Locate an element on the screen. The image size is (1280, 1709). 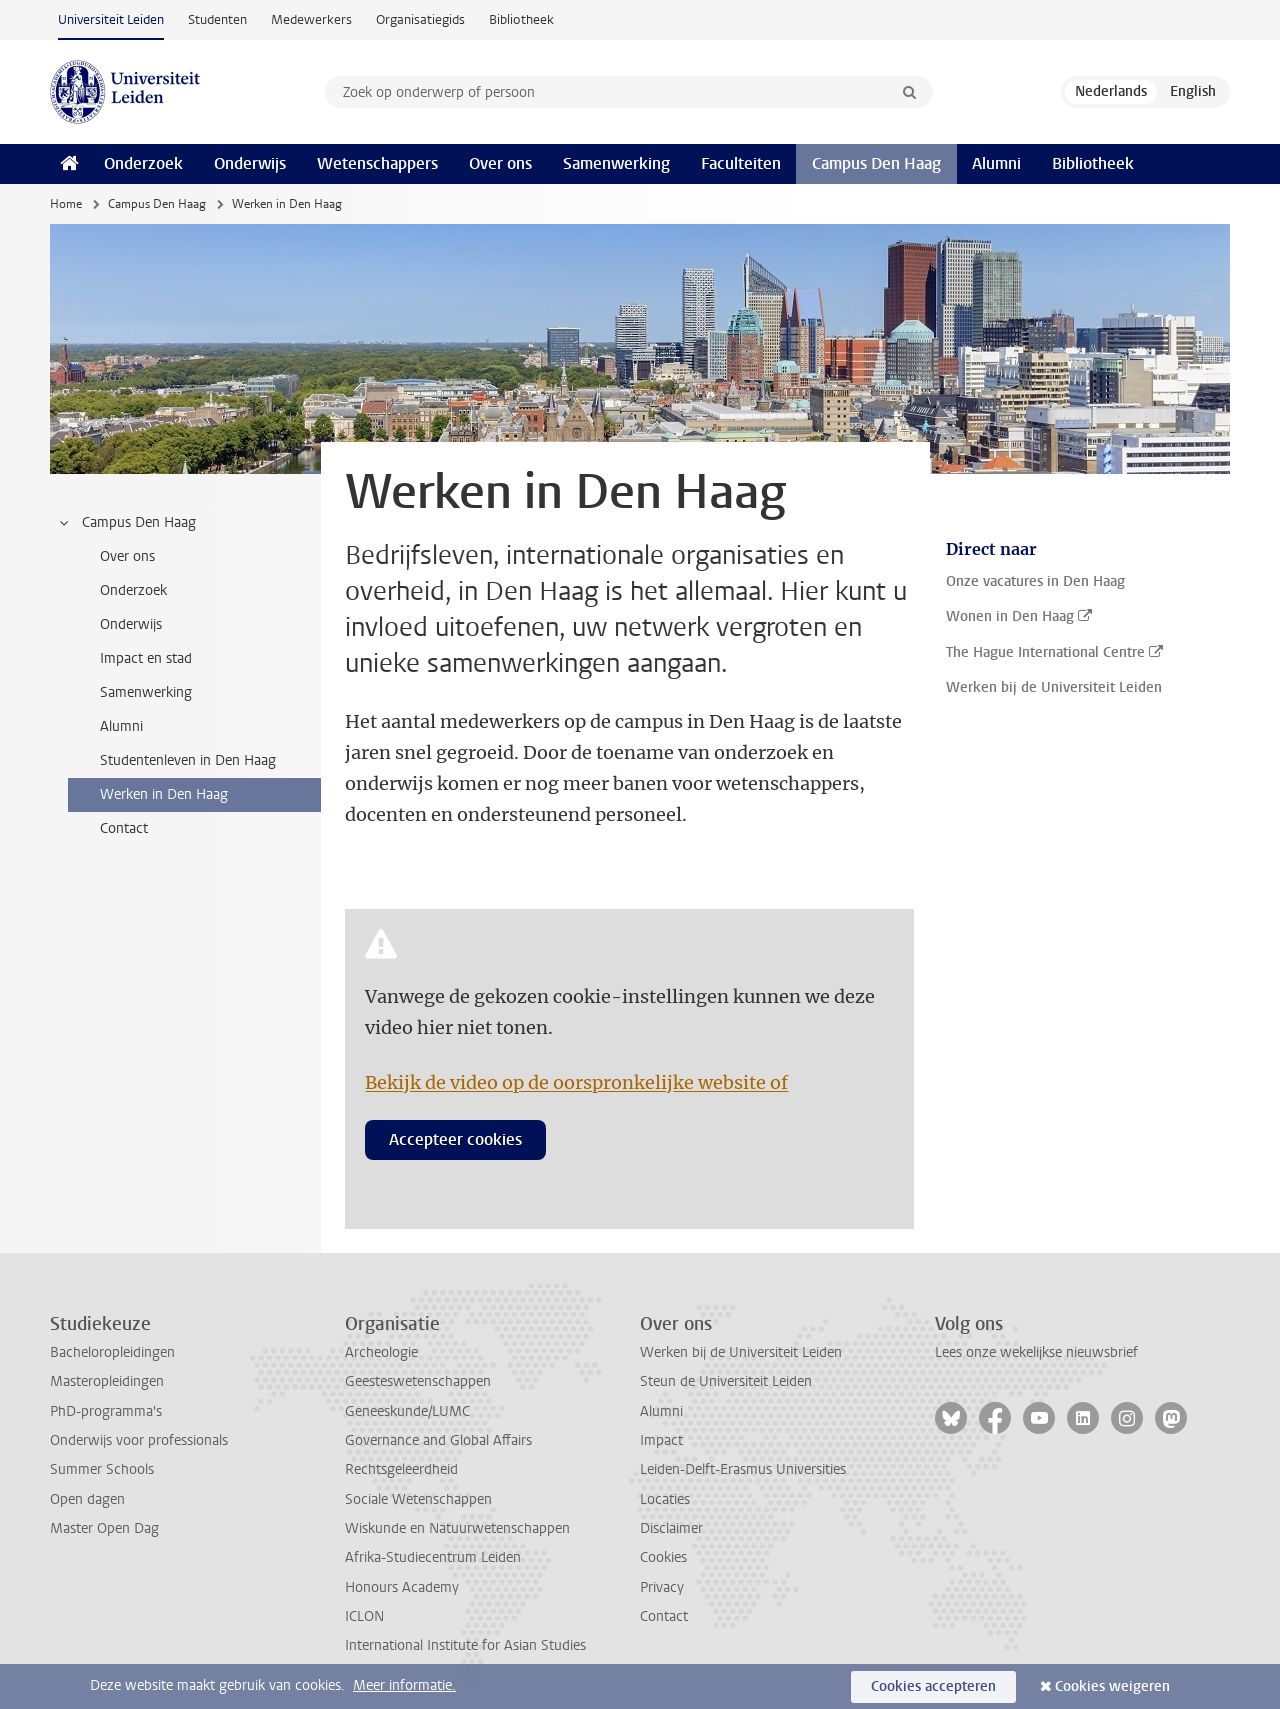
Onderzoek [treeitem] is located at coordinates (133, 590).